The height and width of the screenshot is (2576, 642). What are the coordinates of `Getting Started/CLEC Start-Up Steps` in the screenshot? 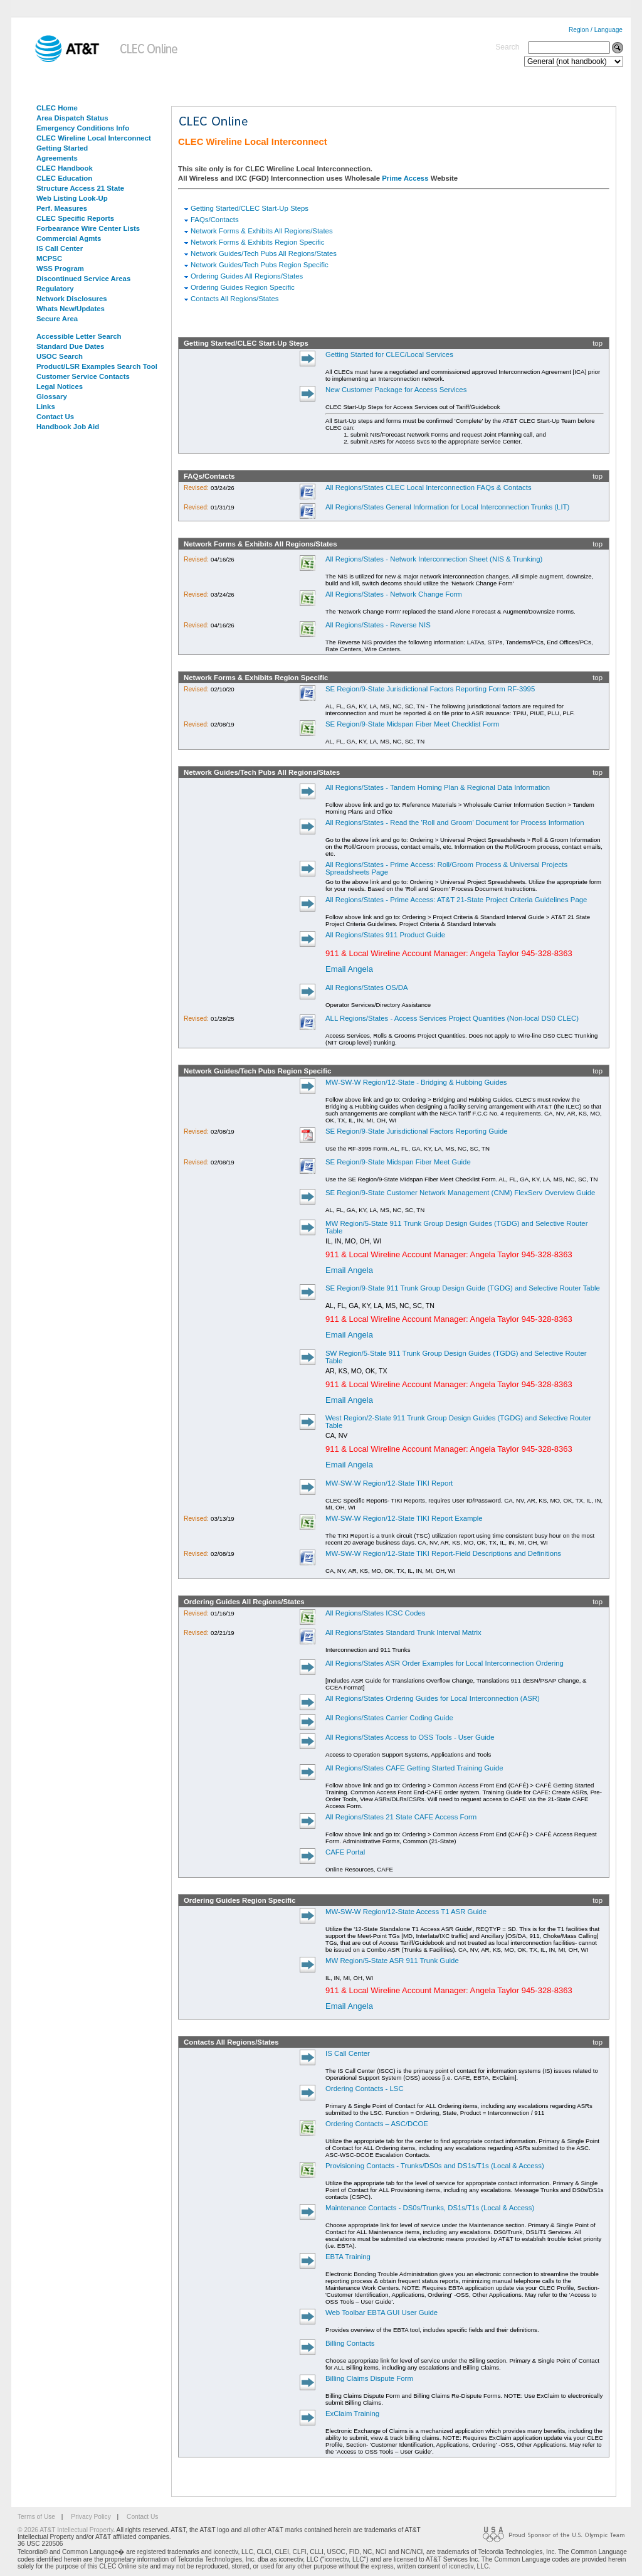 It's located at (249, 208).